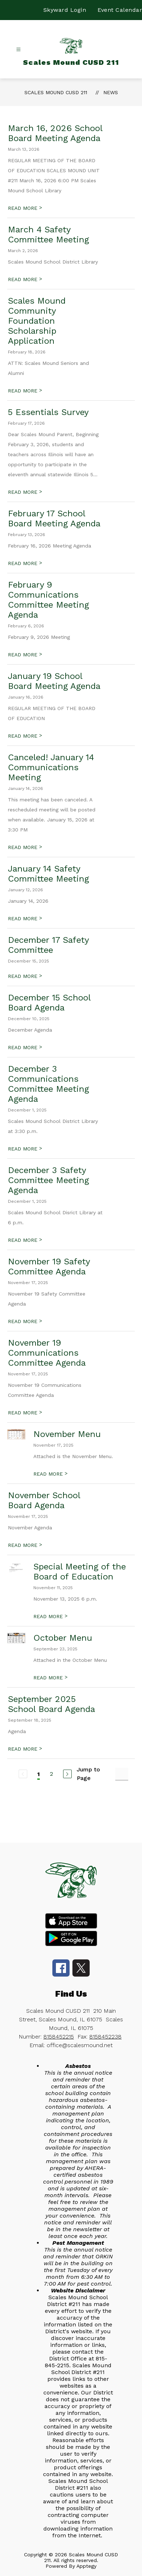 The width and height of the screenshot is (142, 2576). What do you see at coordinates (54, 518) in the screenshot?
I see `February 17 School Board Meeting Agenda` at bounding box center [54, 518].